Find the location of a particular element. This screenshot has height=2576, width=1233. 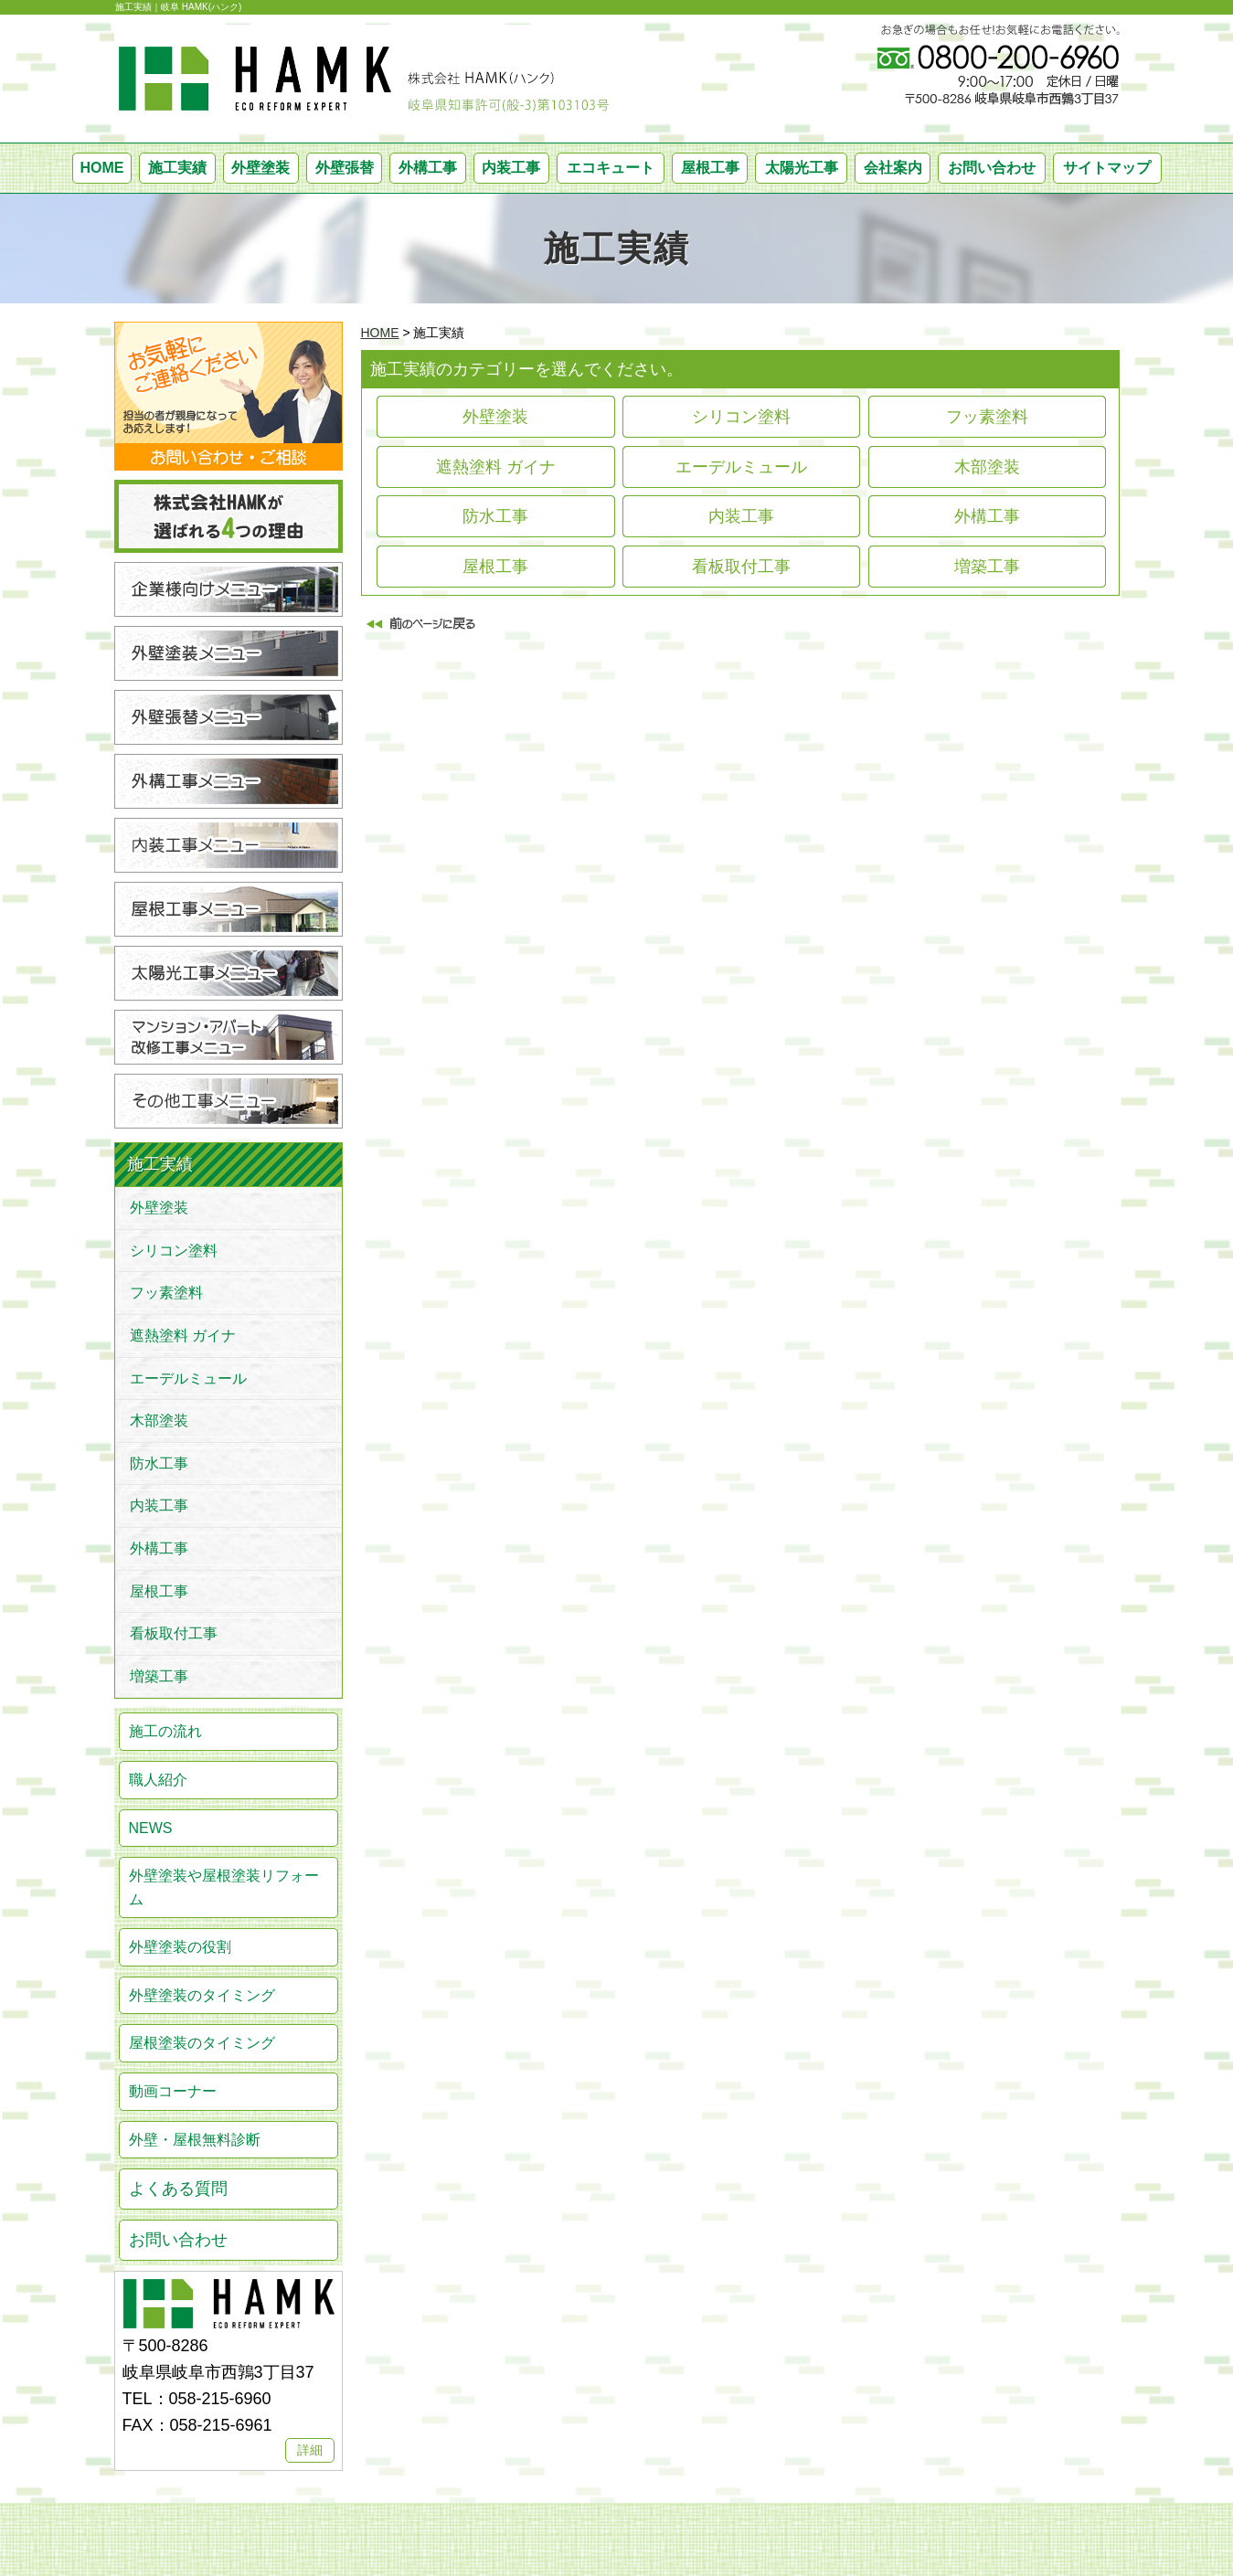

施工実績 is located at coordinates (177, 167).